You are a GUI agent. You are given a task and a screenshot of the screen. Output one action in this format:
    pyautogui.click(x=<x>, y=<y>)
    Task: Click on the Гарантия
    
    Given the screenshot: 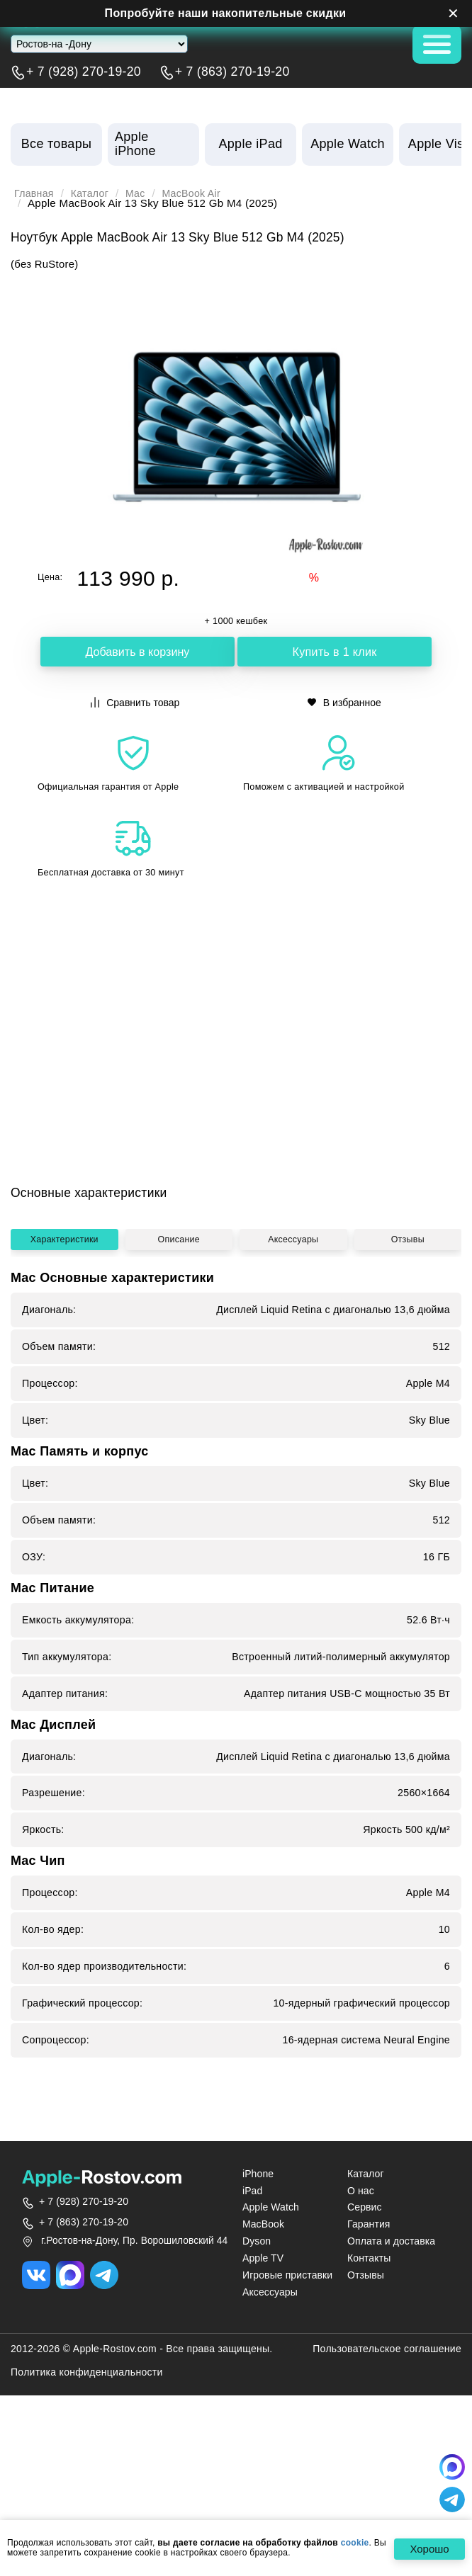 What is the action you would take?
    pyautogui.click(x=368, y=2349)
    